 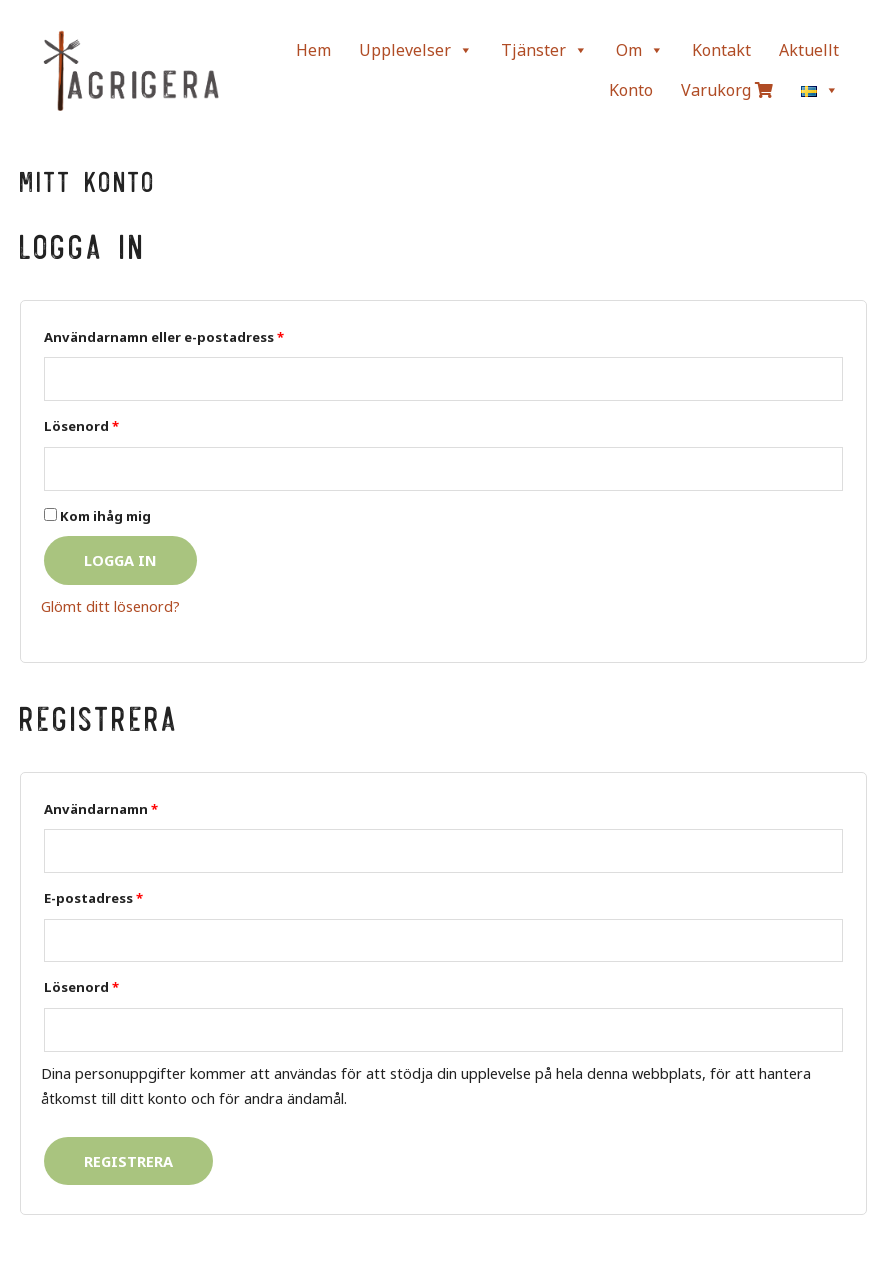 What do you see at coordinates (164, 337) in the screenshot?
I see `Användarnamn eller e-postadress` at bounding box center [164, 337].